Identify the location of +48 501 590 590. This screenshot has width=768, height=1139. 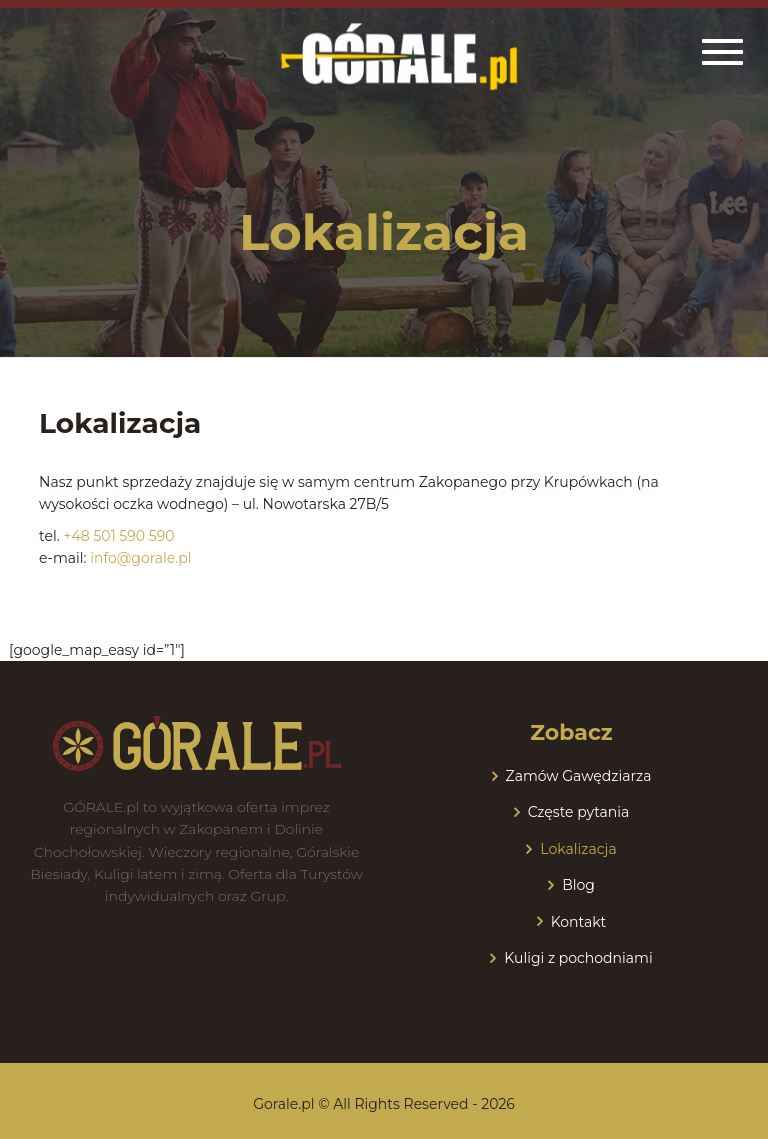
(118, 536).